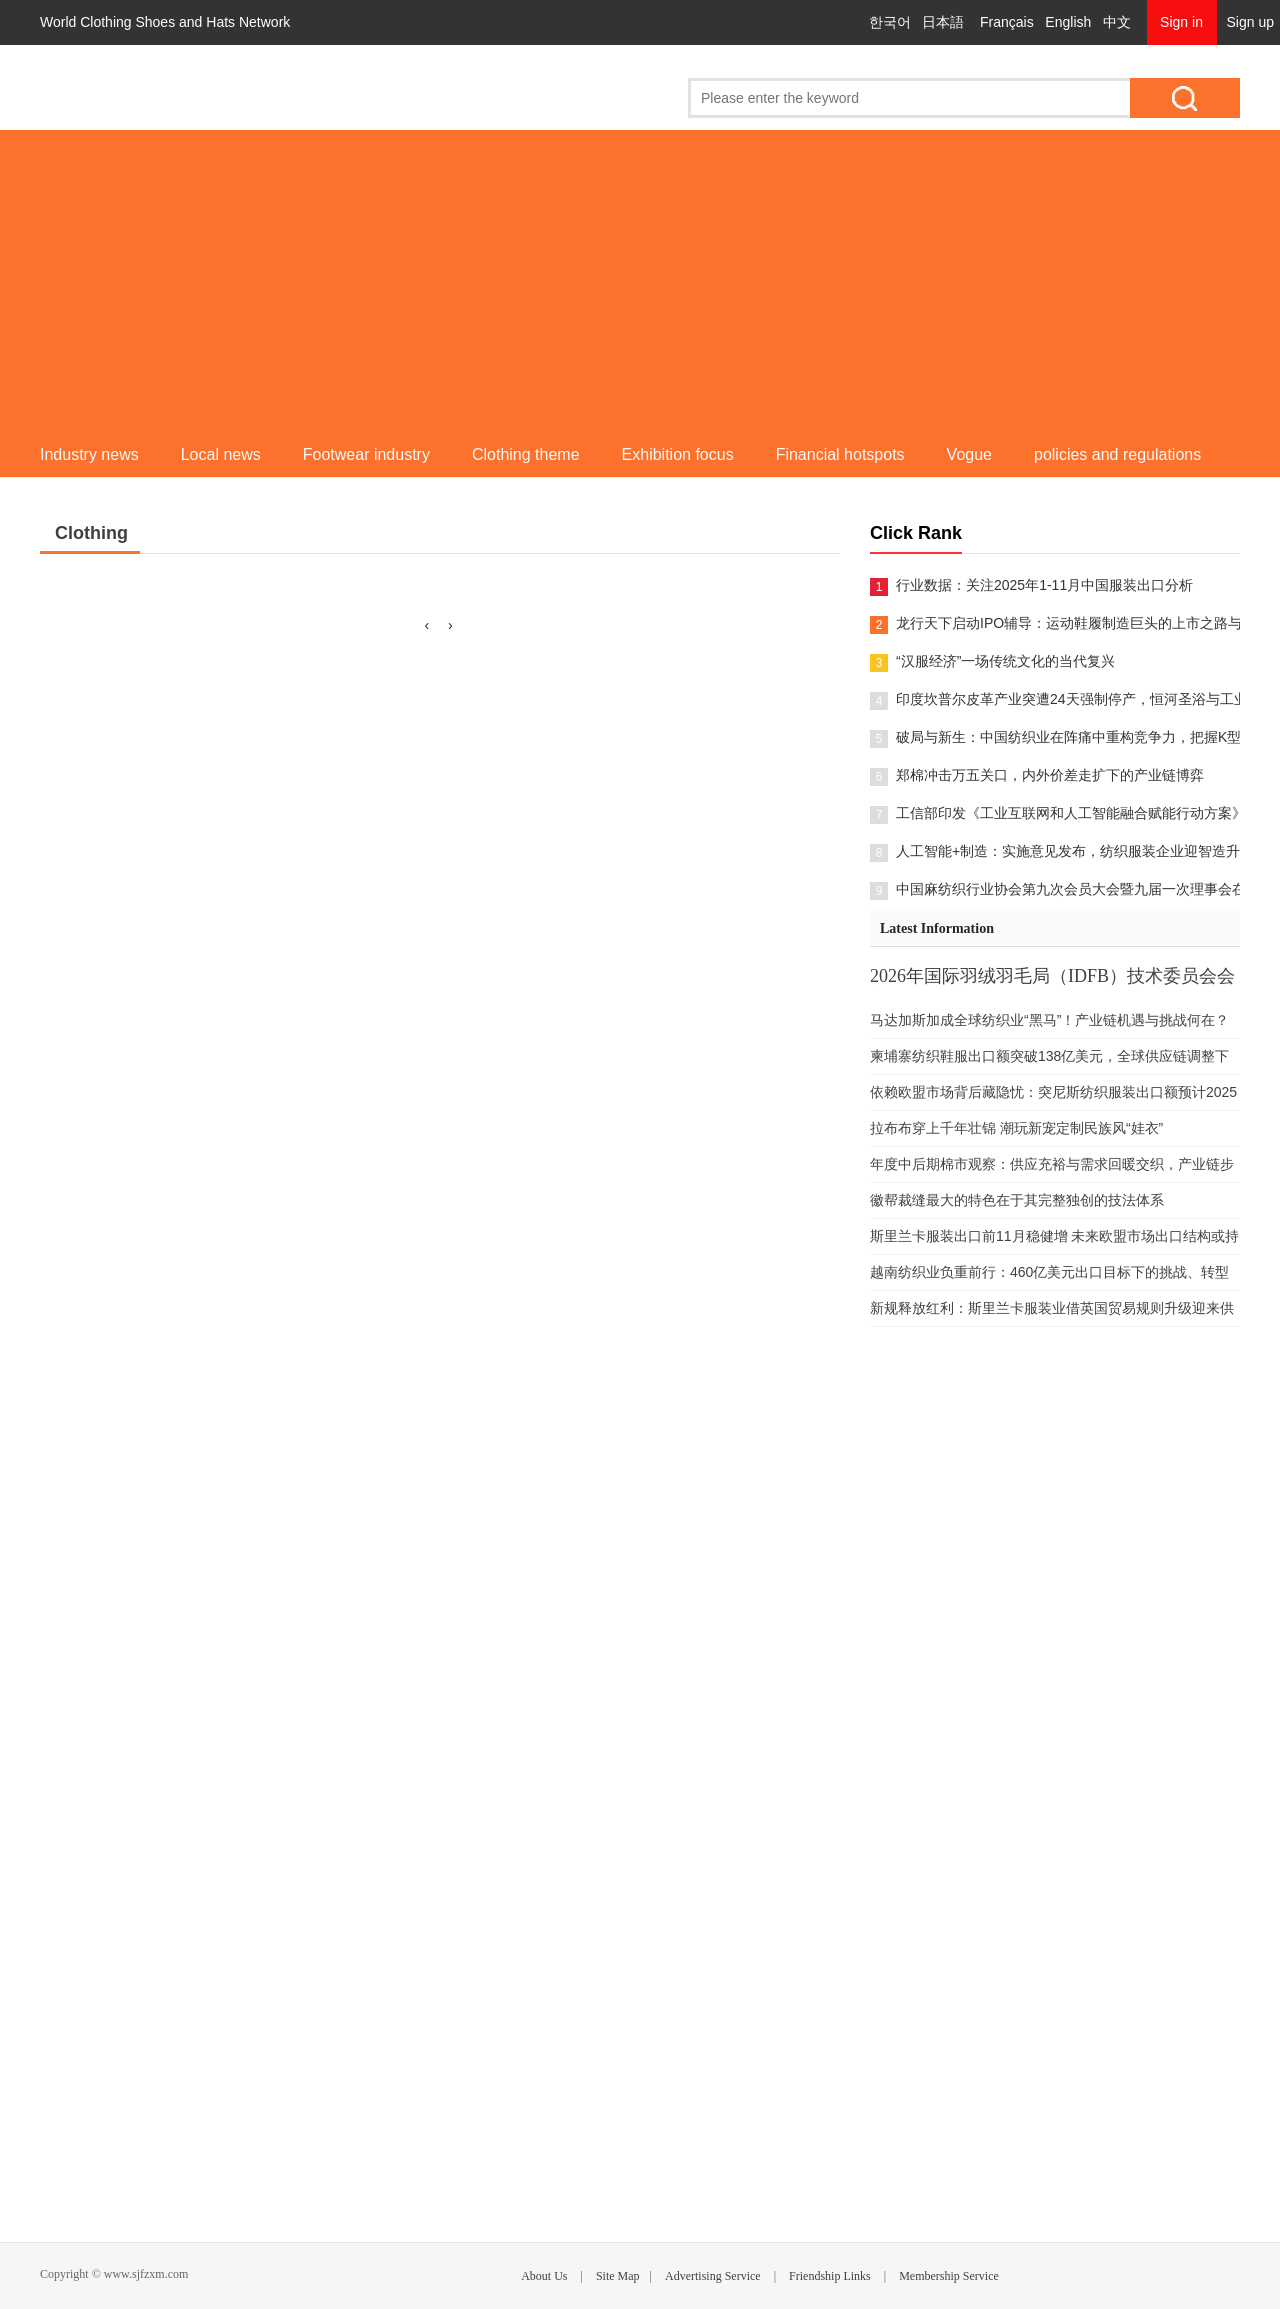  I want to click on Industry news, so click(89, 454).